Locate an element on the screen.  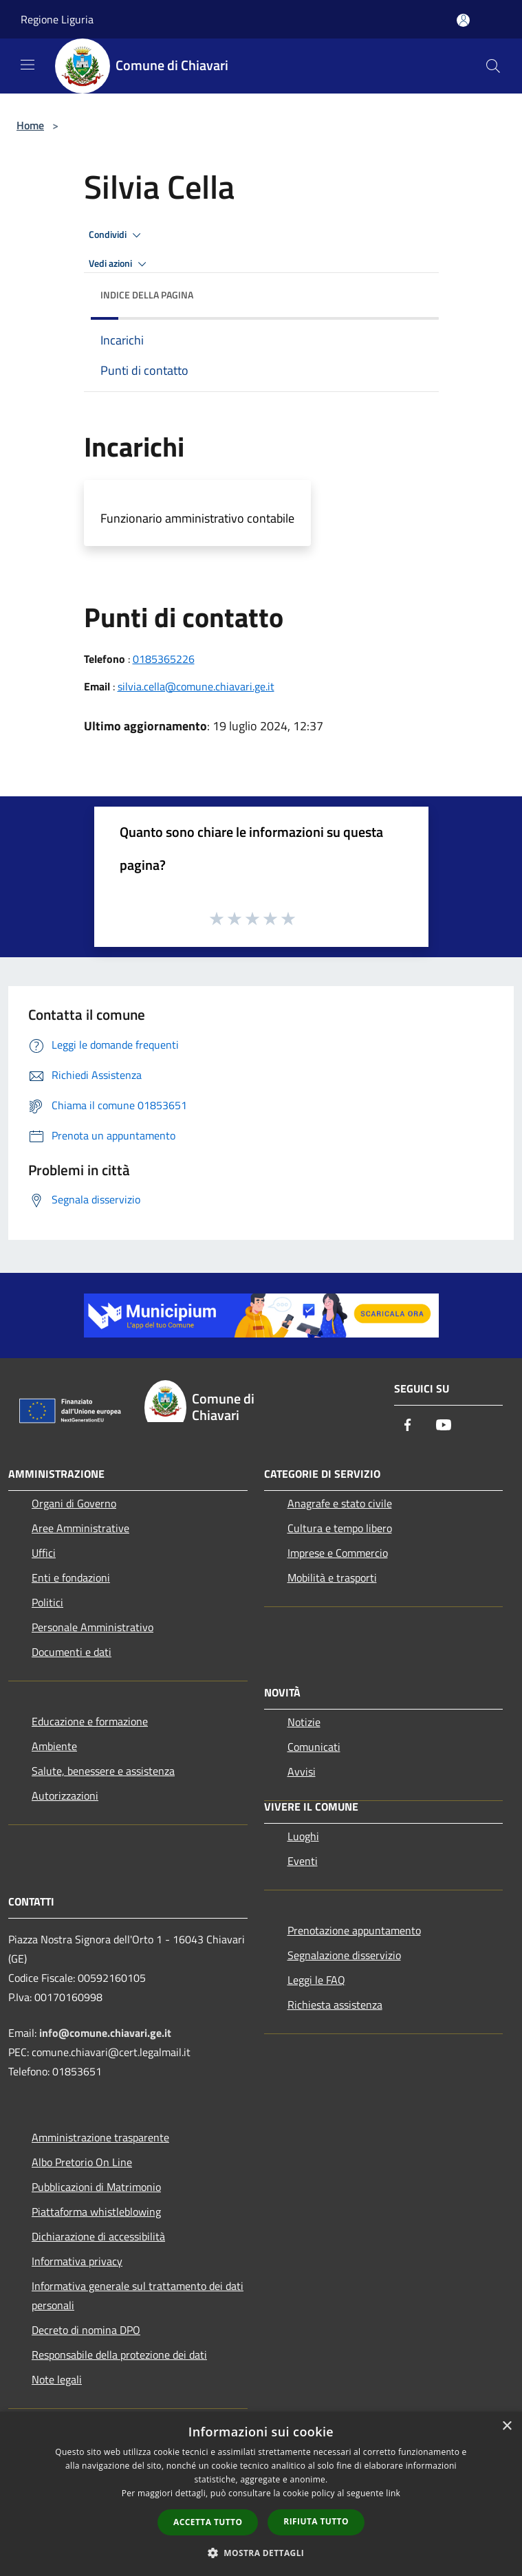
Dichiarazione di accessibilità is located at coordinates (98, 2236).